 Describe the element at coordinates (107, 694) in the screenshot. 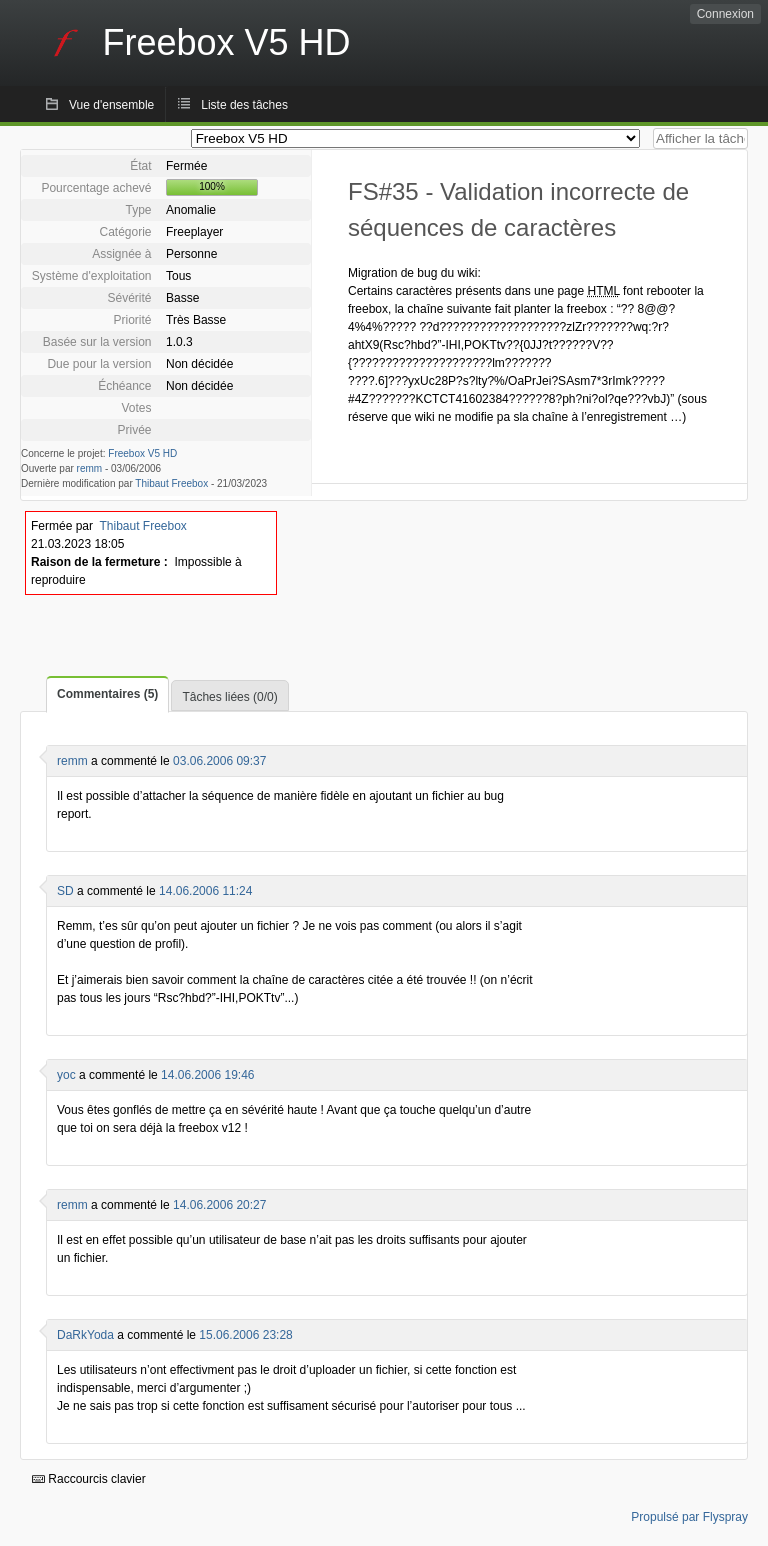

I see `Commentaires (5)` at that location.